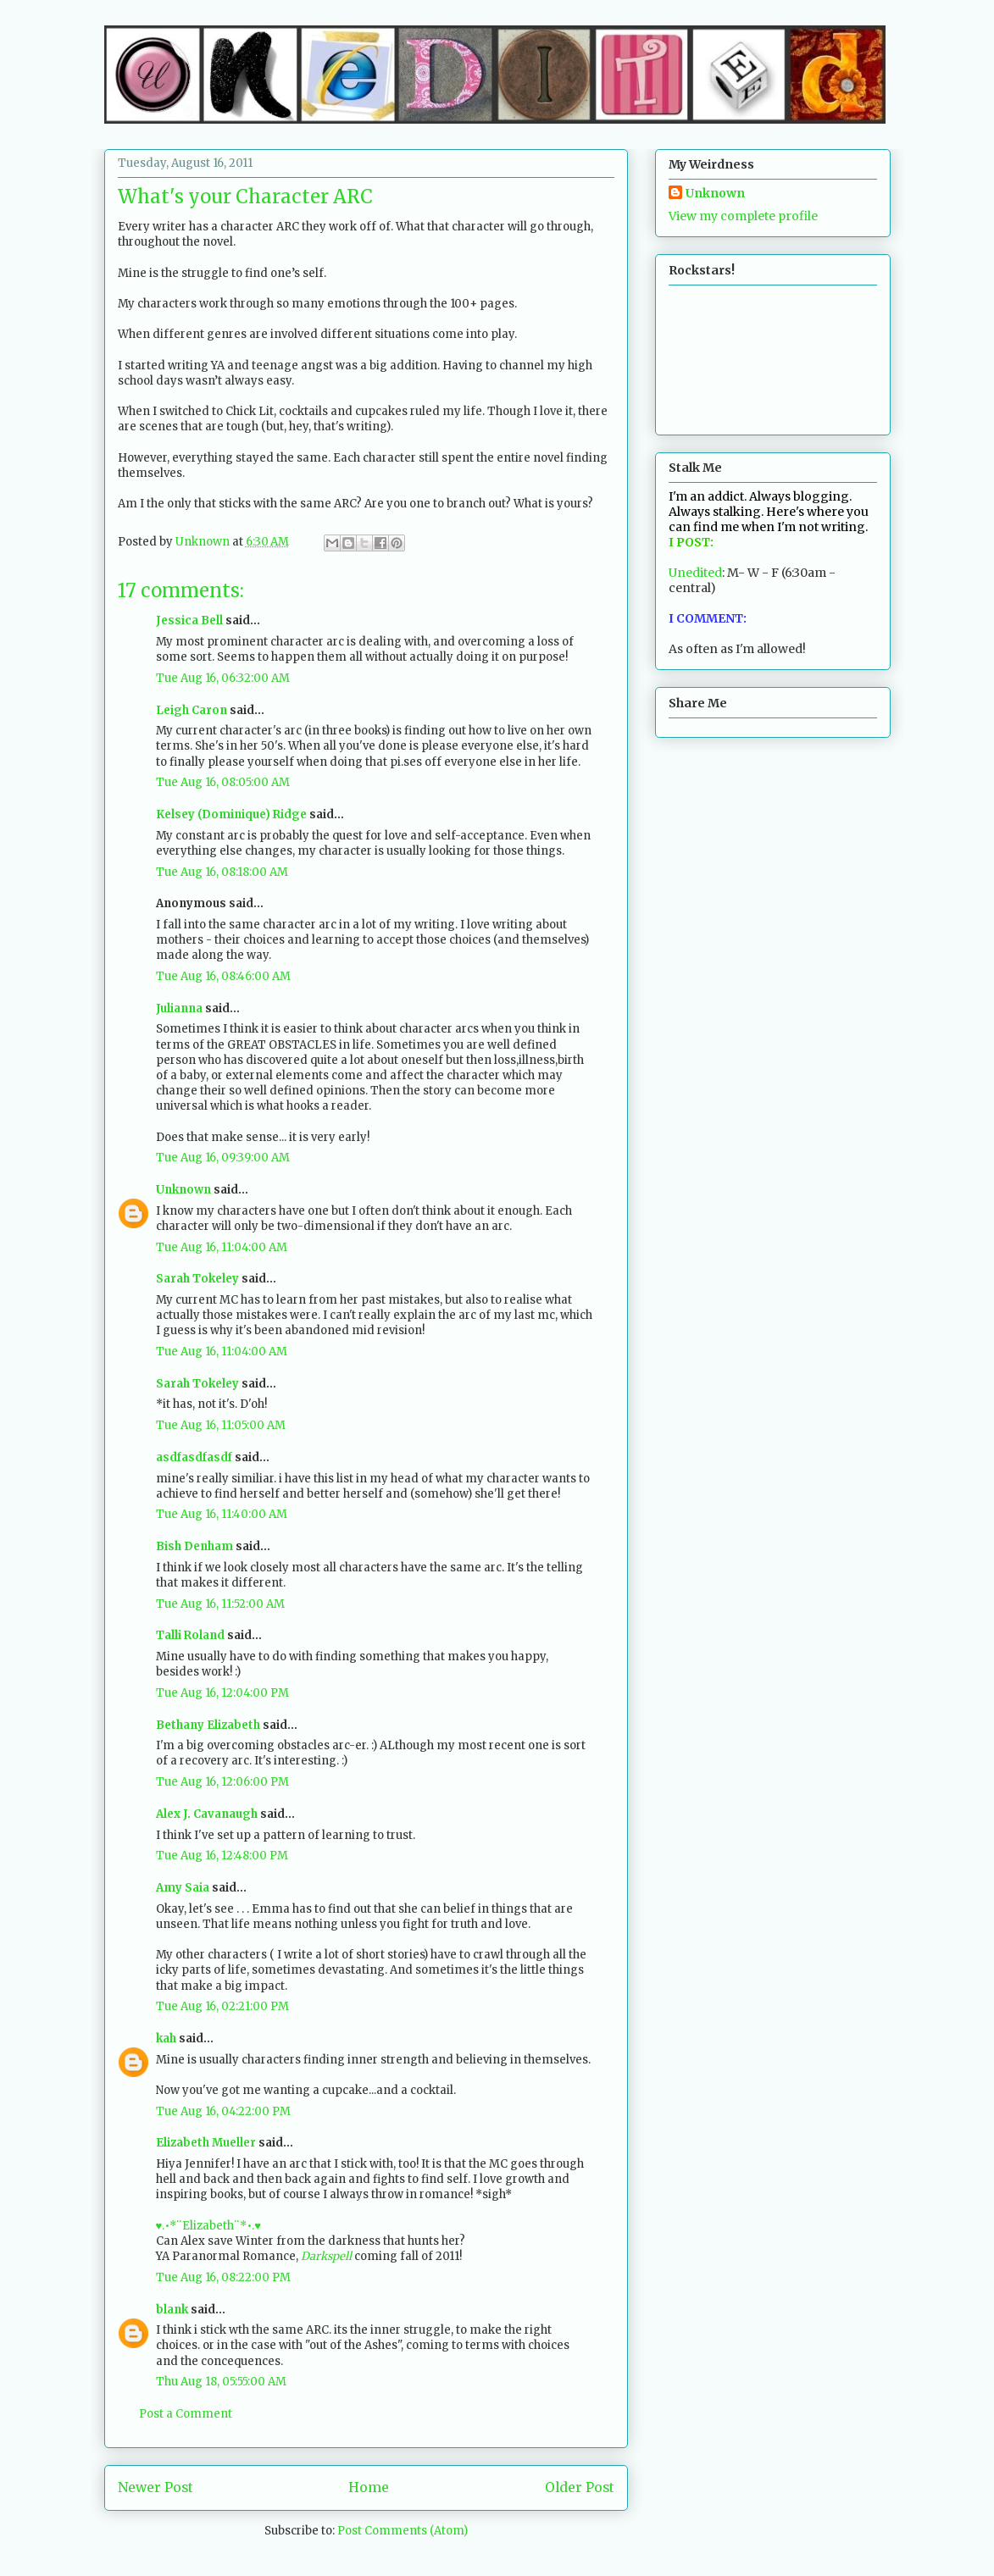  I want to click on Jessica Bell, so click(189, 620).